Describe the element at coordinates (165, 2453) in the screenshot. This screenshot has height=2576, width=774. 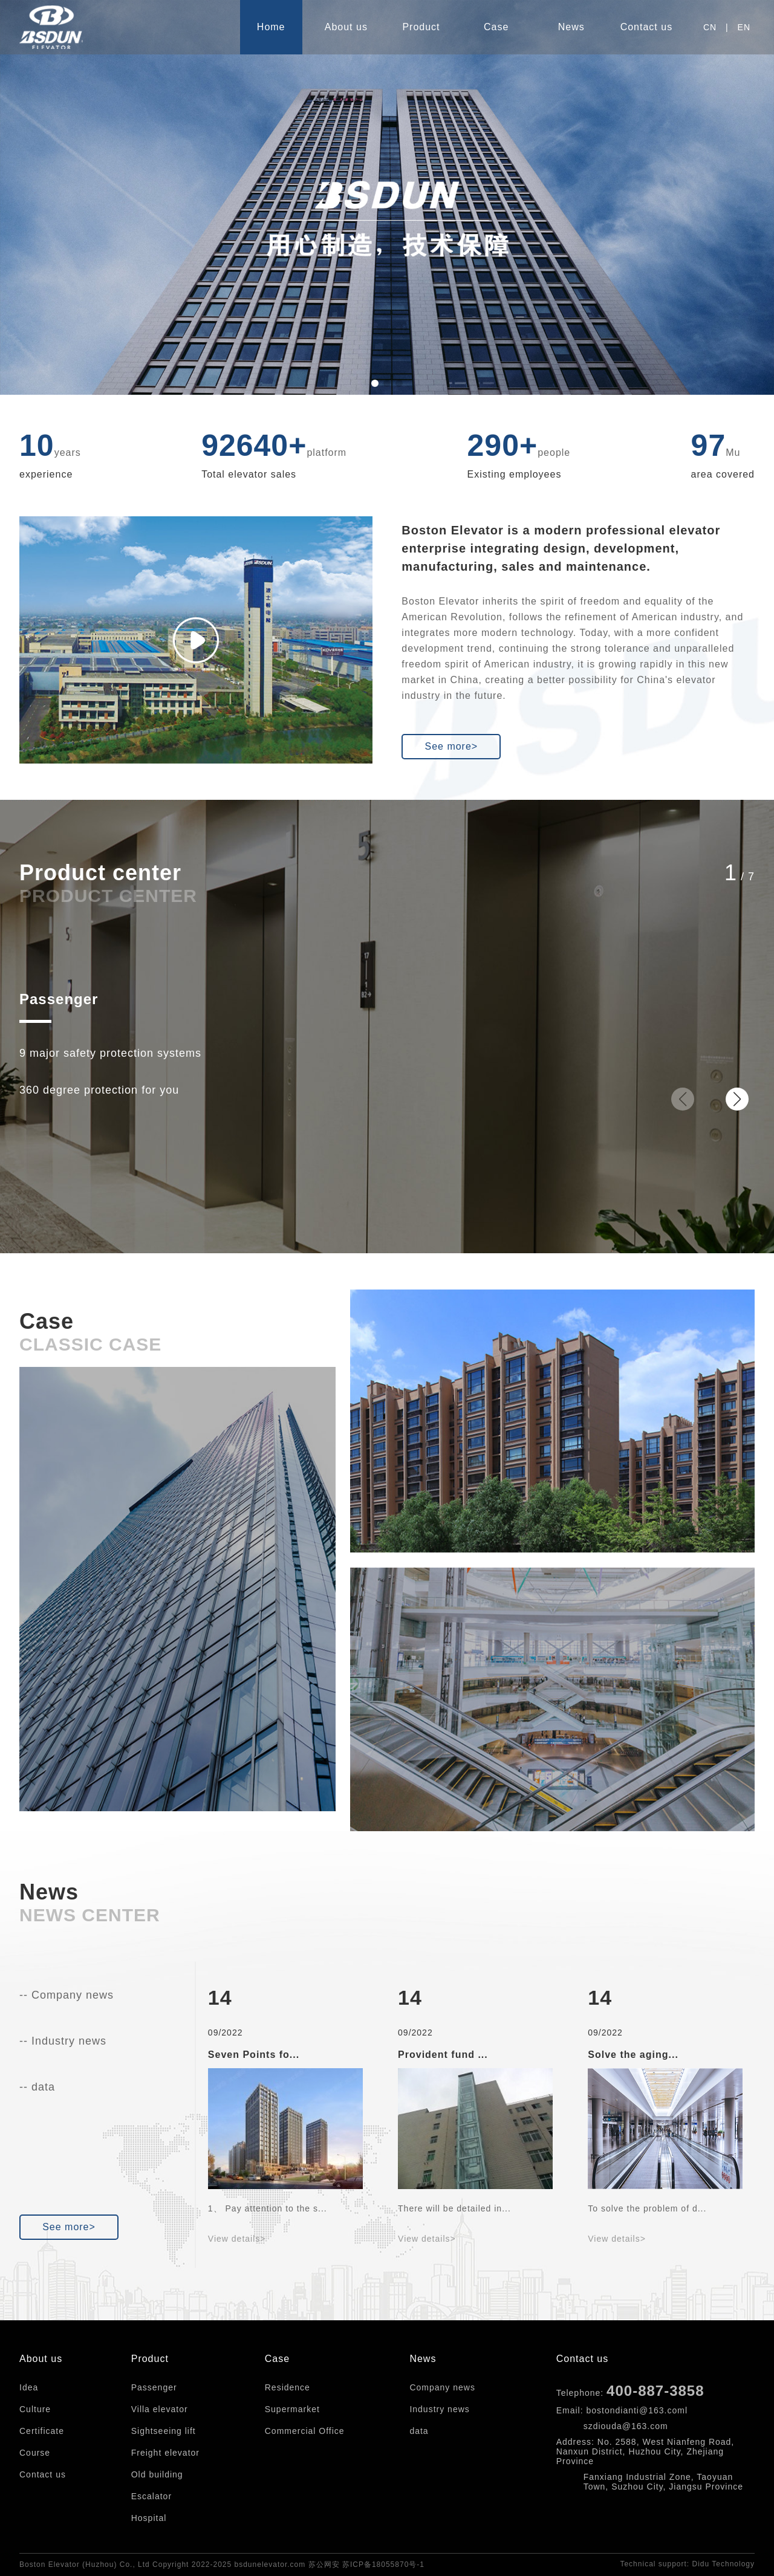
I see `Freight elevator` at that location.